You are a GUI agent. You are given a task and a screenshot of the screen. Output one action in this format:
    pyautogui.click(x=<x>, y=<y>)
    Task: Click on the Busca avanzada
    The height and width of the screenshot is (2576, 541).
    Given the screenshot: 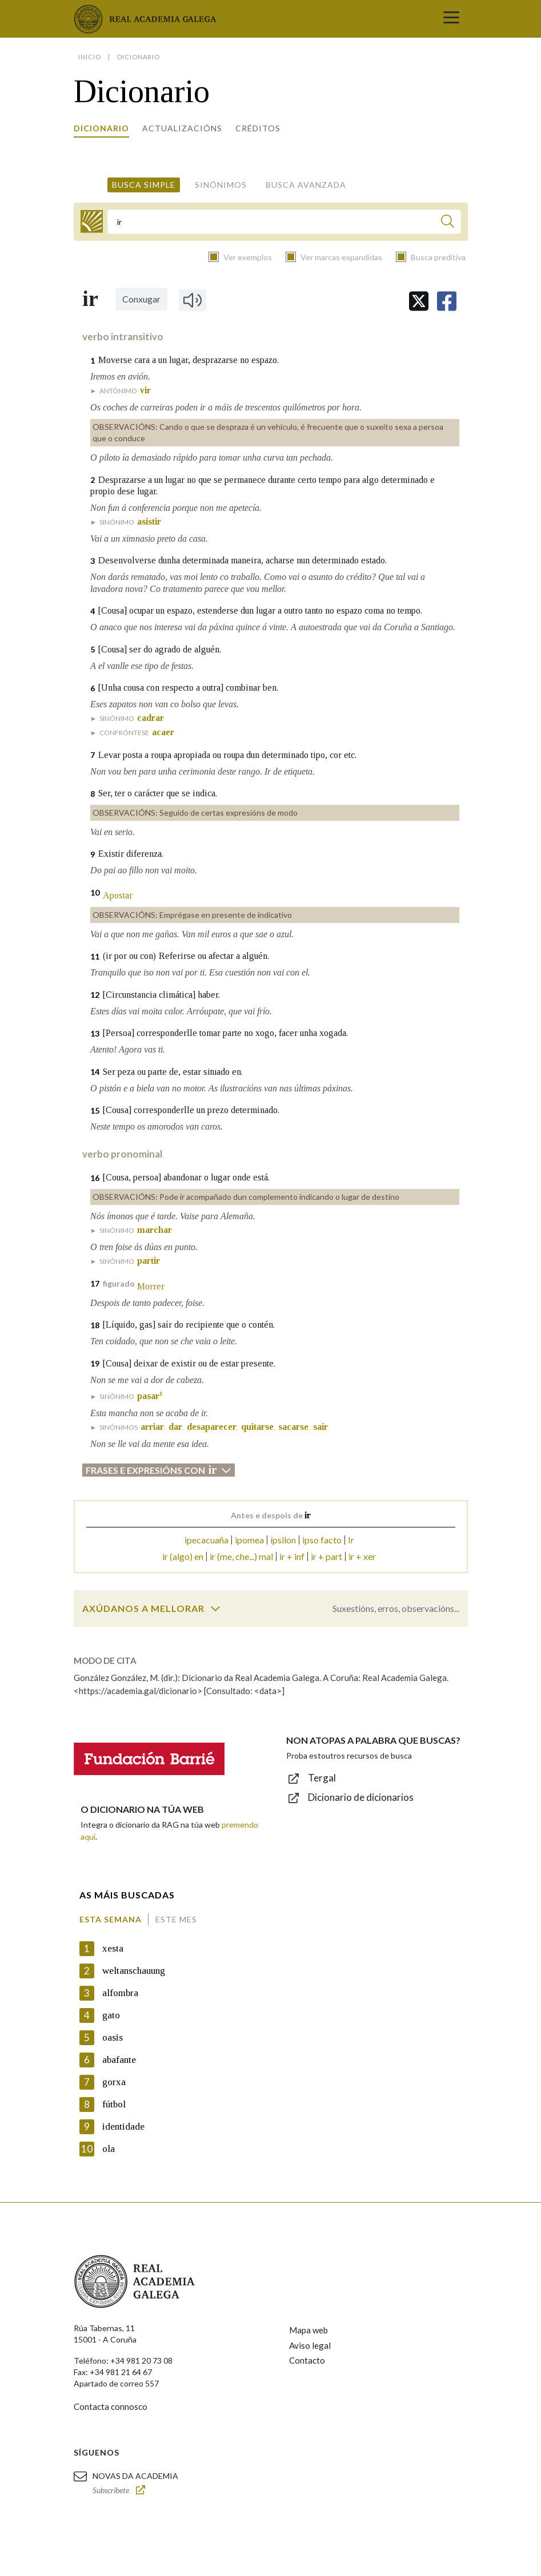 What is the action you would take?
    pyautogui.click(x=306, y=185)
    